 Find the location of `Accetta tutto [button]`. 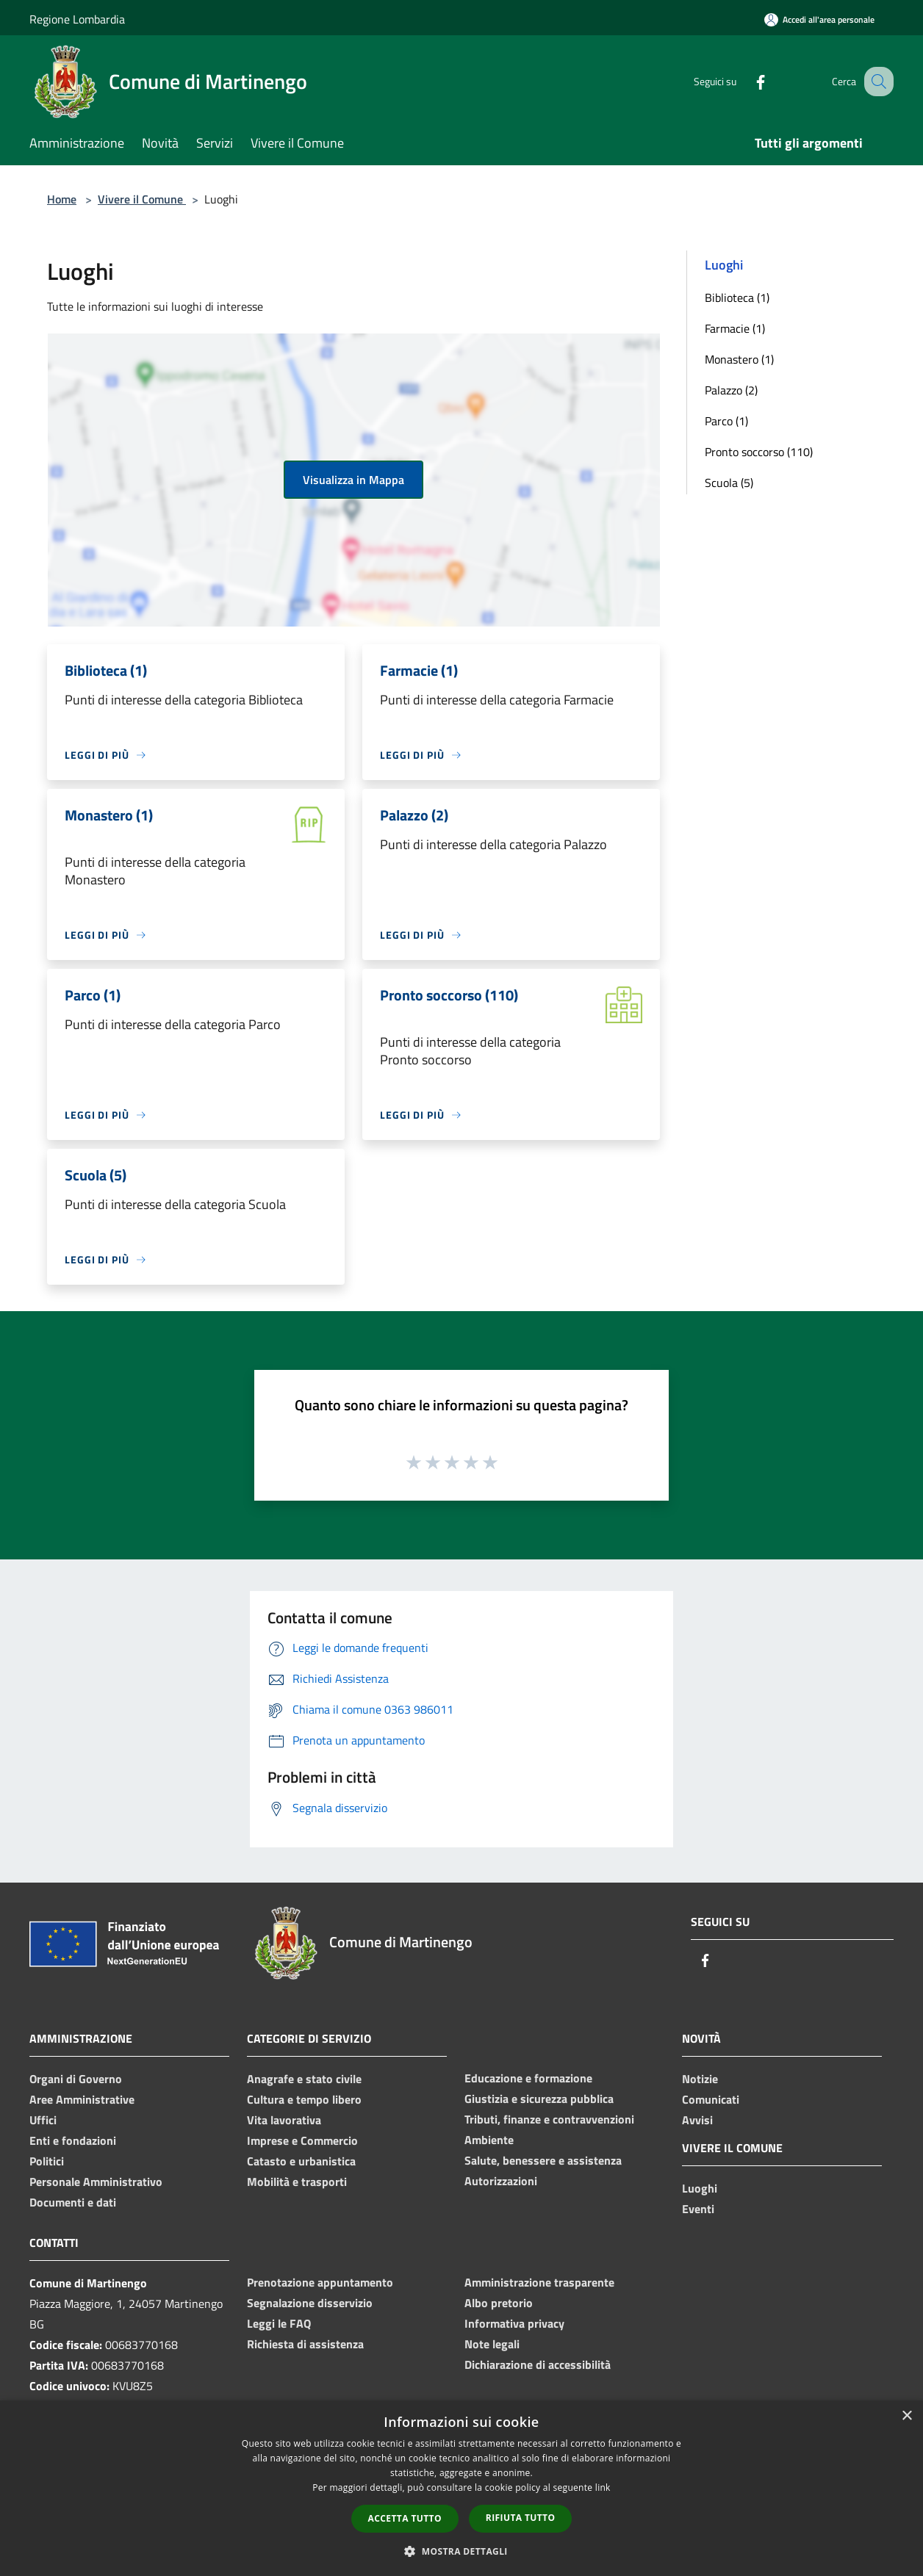

Accetta tutto [button] is located at coordinates (405, 2518).